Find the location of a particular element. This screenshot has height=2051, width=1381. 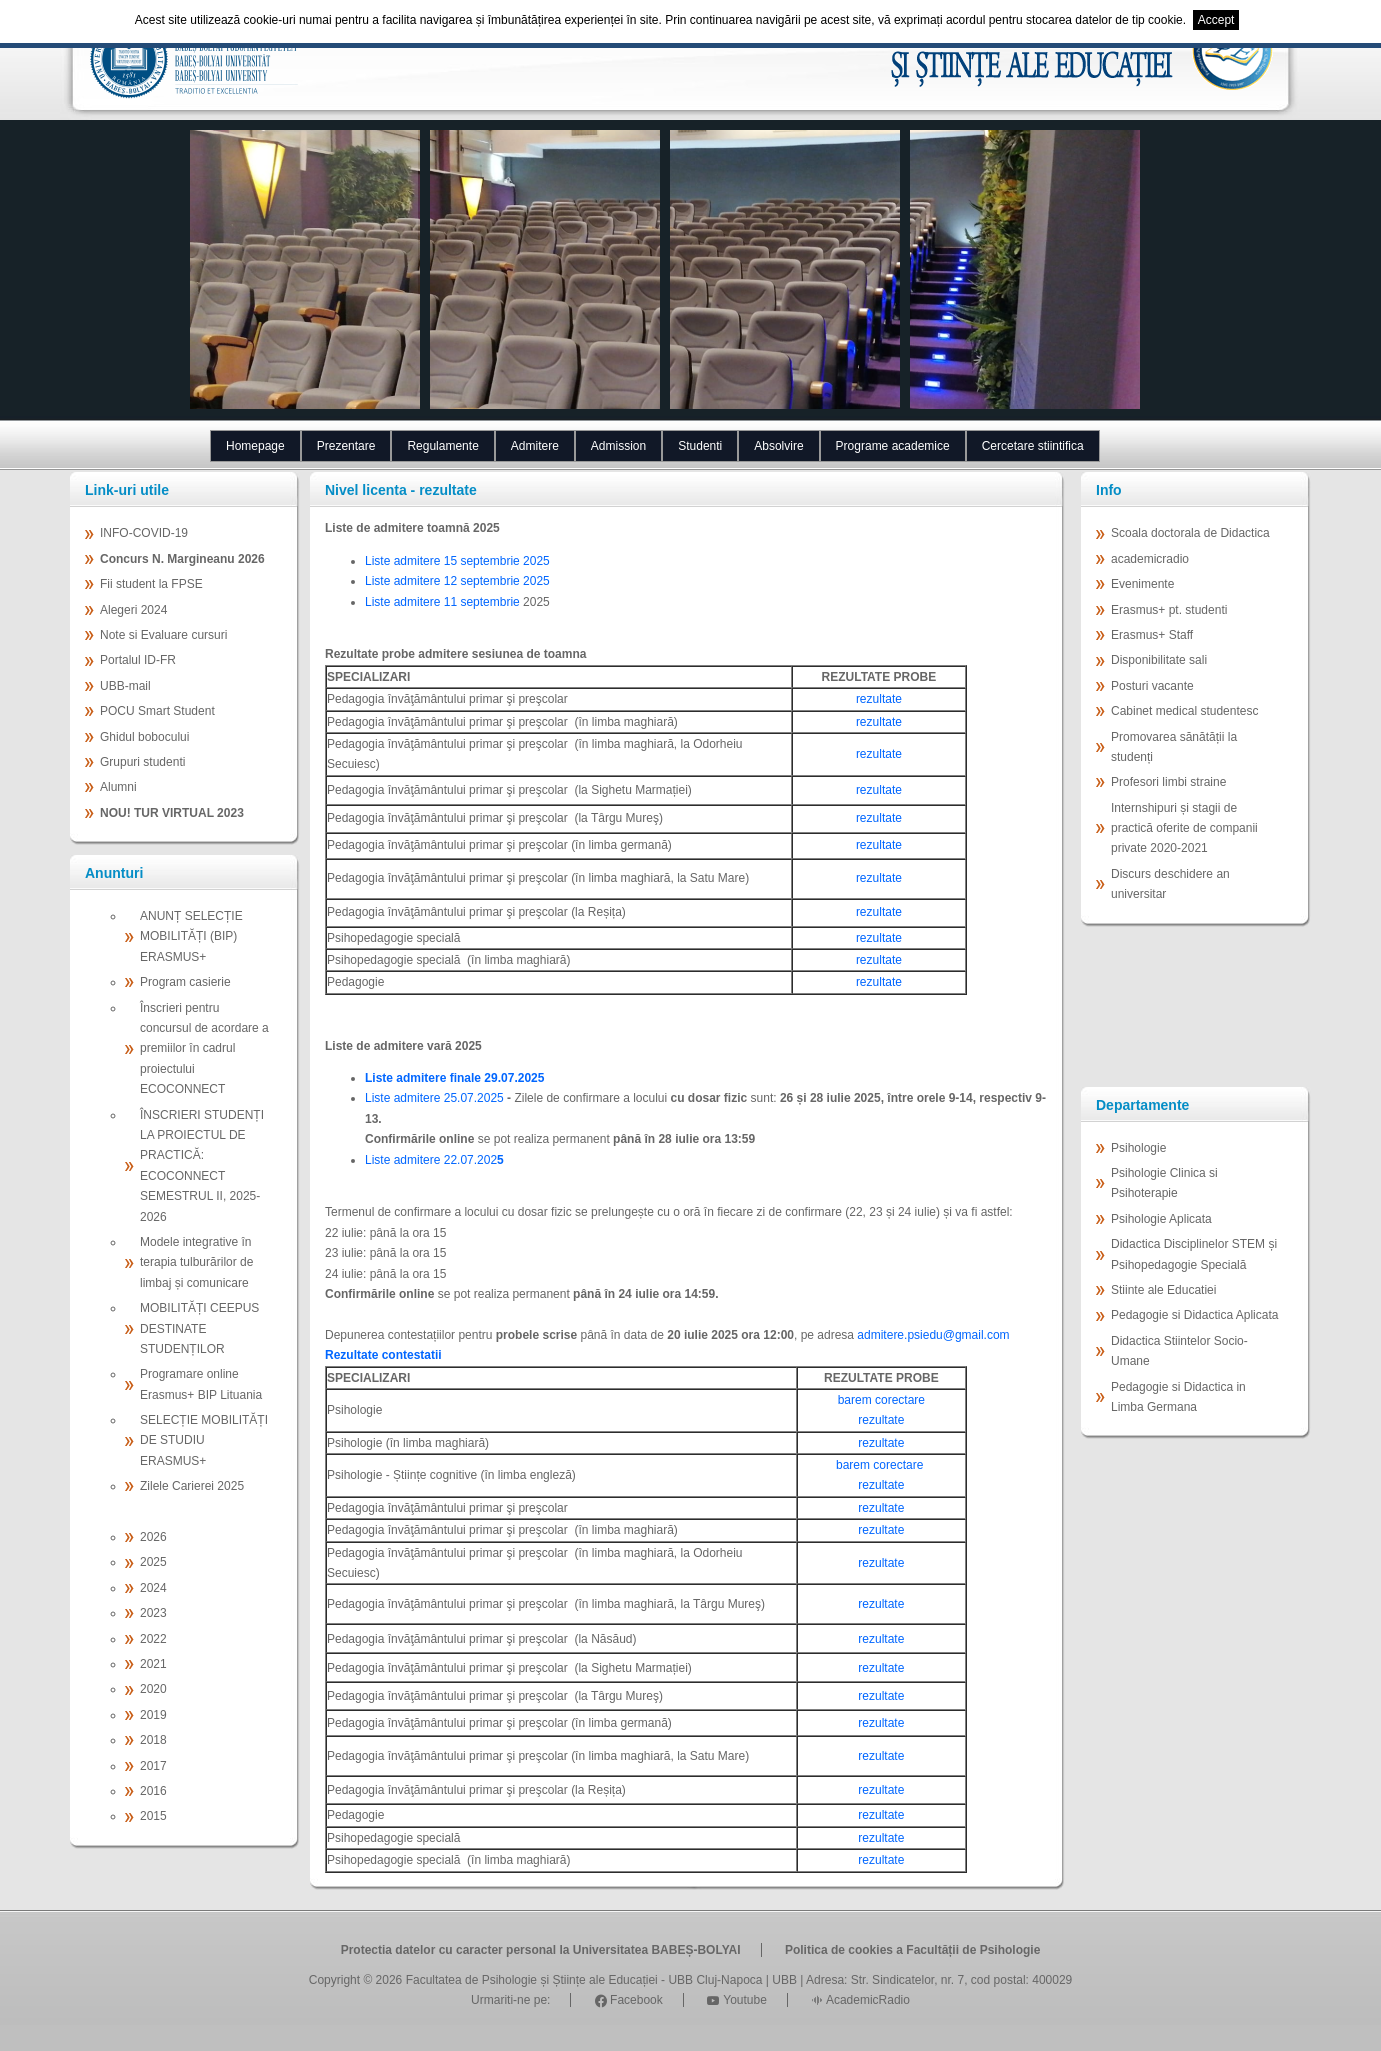

Zilele Carierei 2025 is located at coordinates (192, 1486).